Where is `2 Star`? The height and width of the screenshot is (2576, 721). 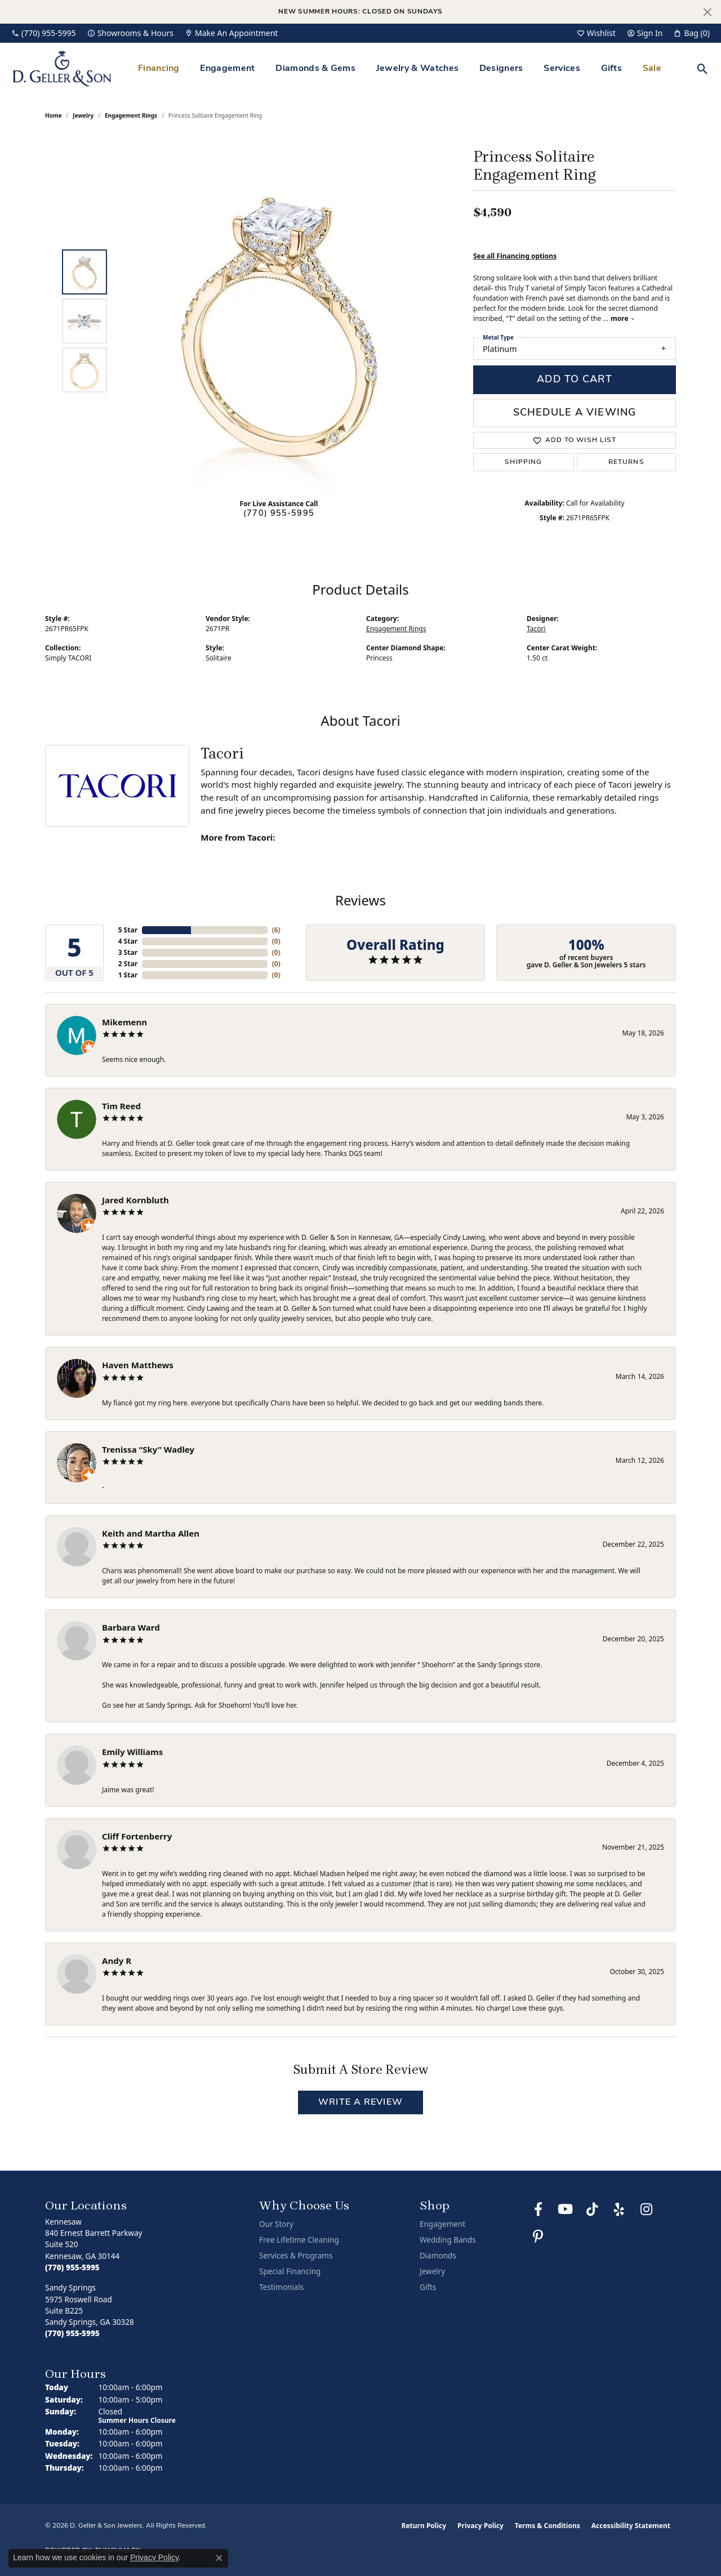
2 Star is located at coordinates (127, 963).